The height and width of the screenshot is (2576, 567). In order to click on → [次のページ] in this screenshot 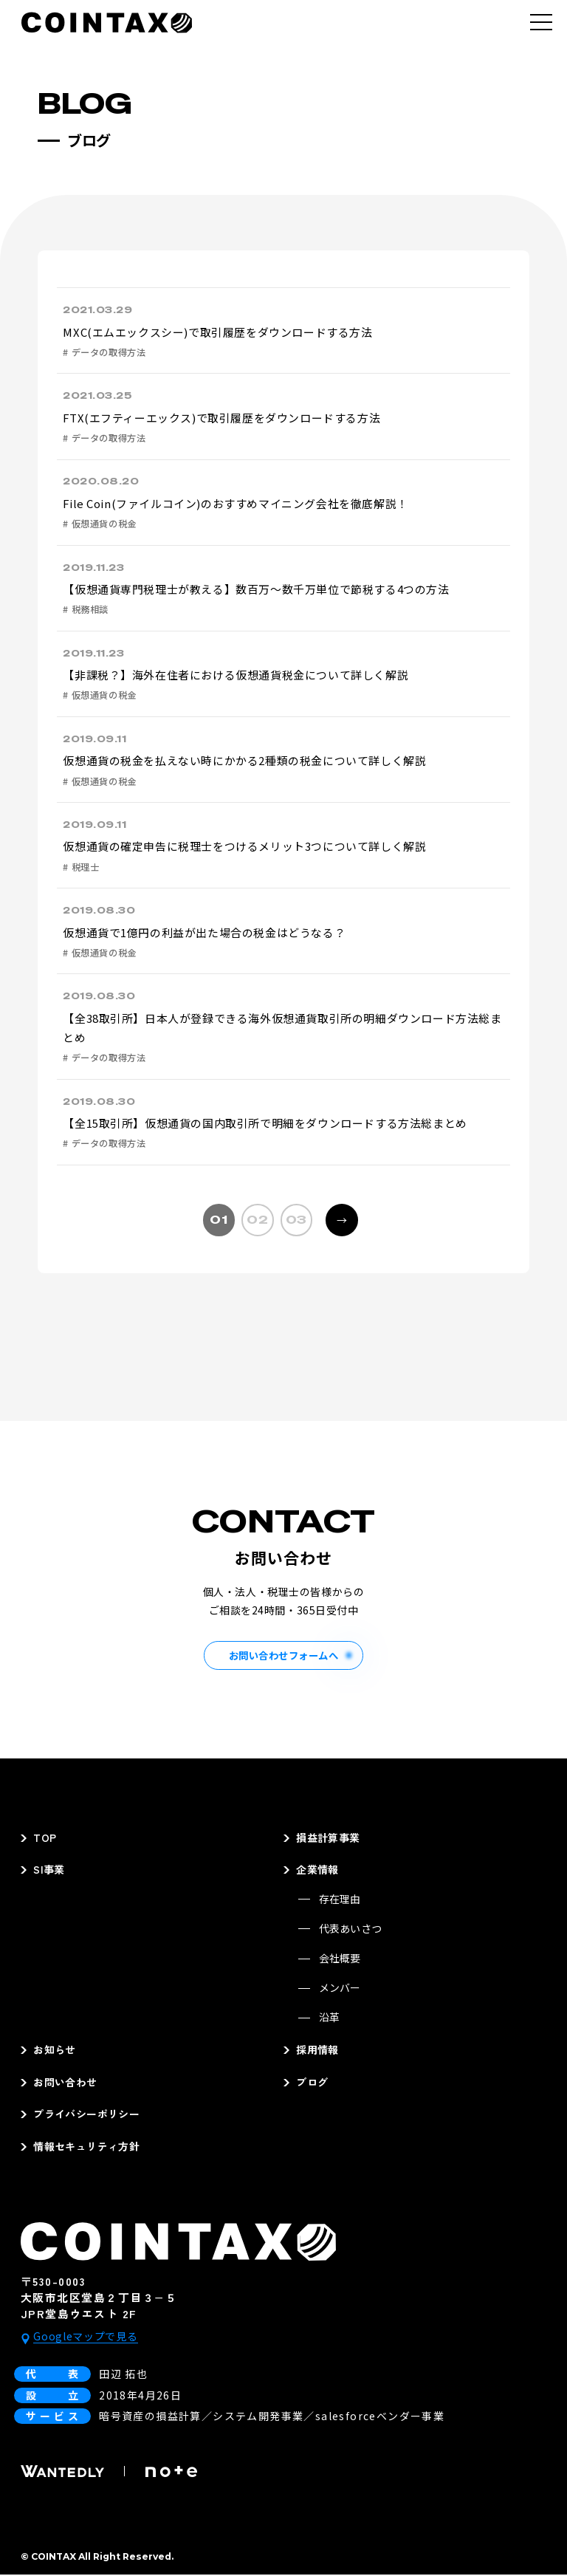, I will do `click(336, 1215)`.